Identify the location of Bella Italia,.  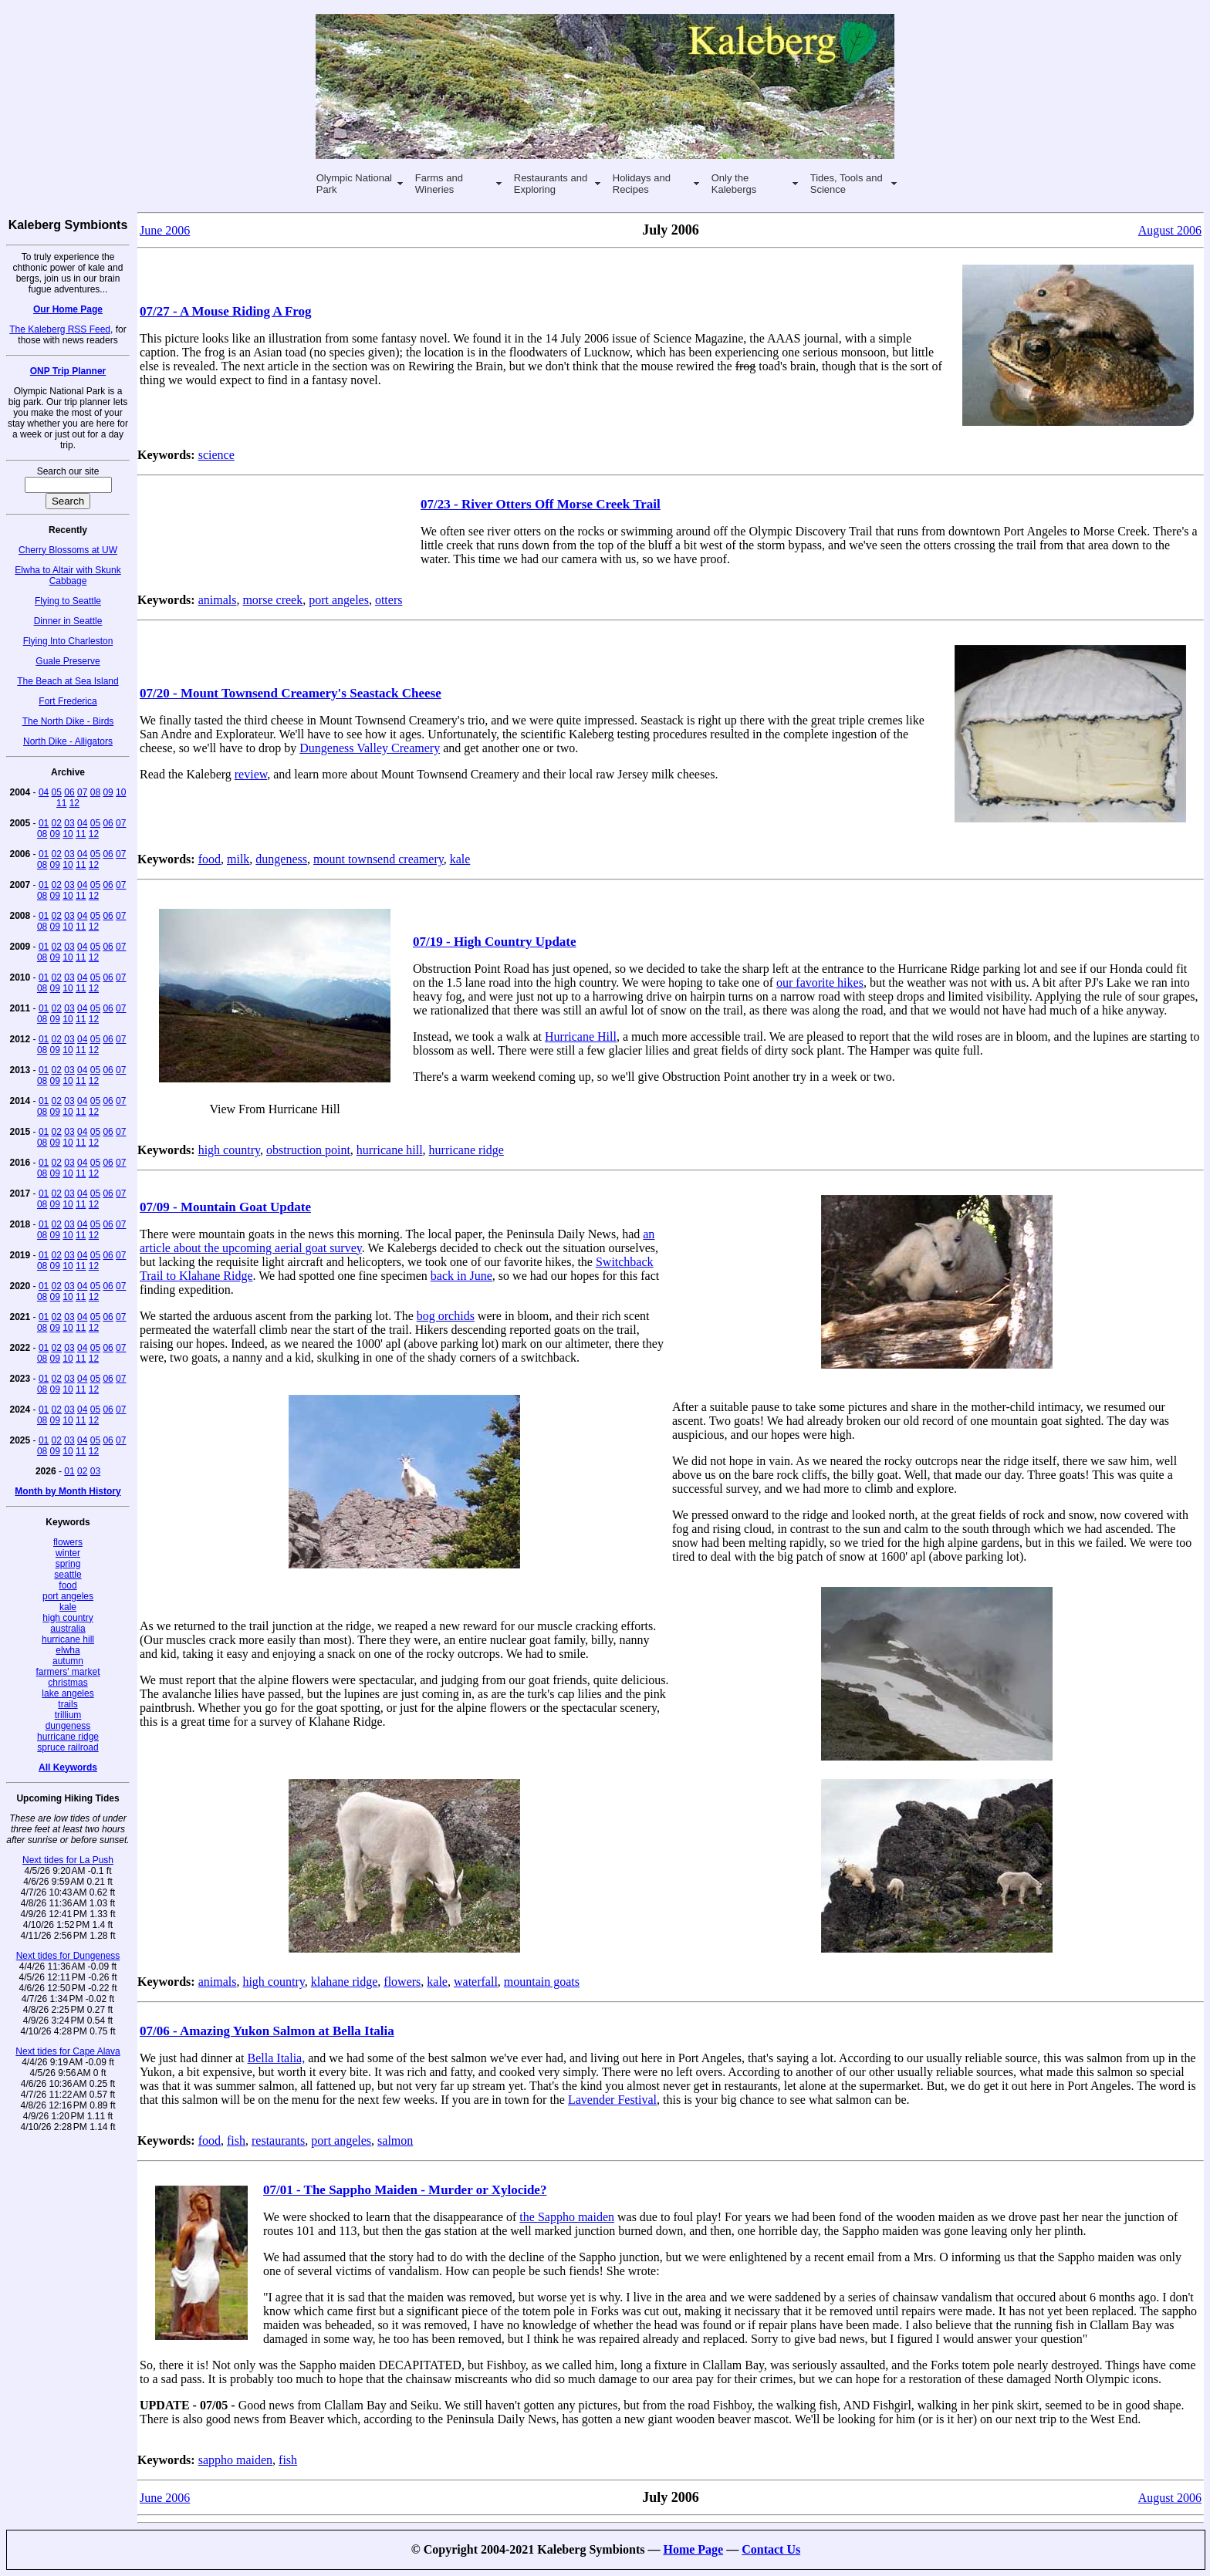
(277, 2058).